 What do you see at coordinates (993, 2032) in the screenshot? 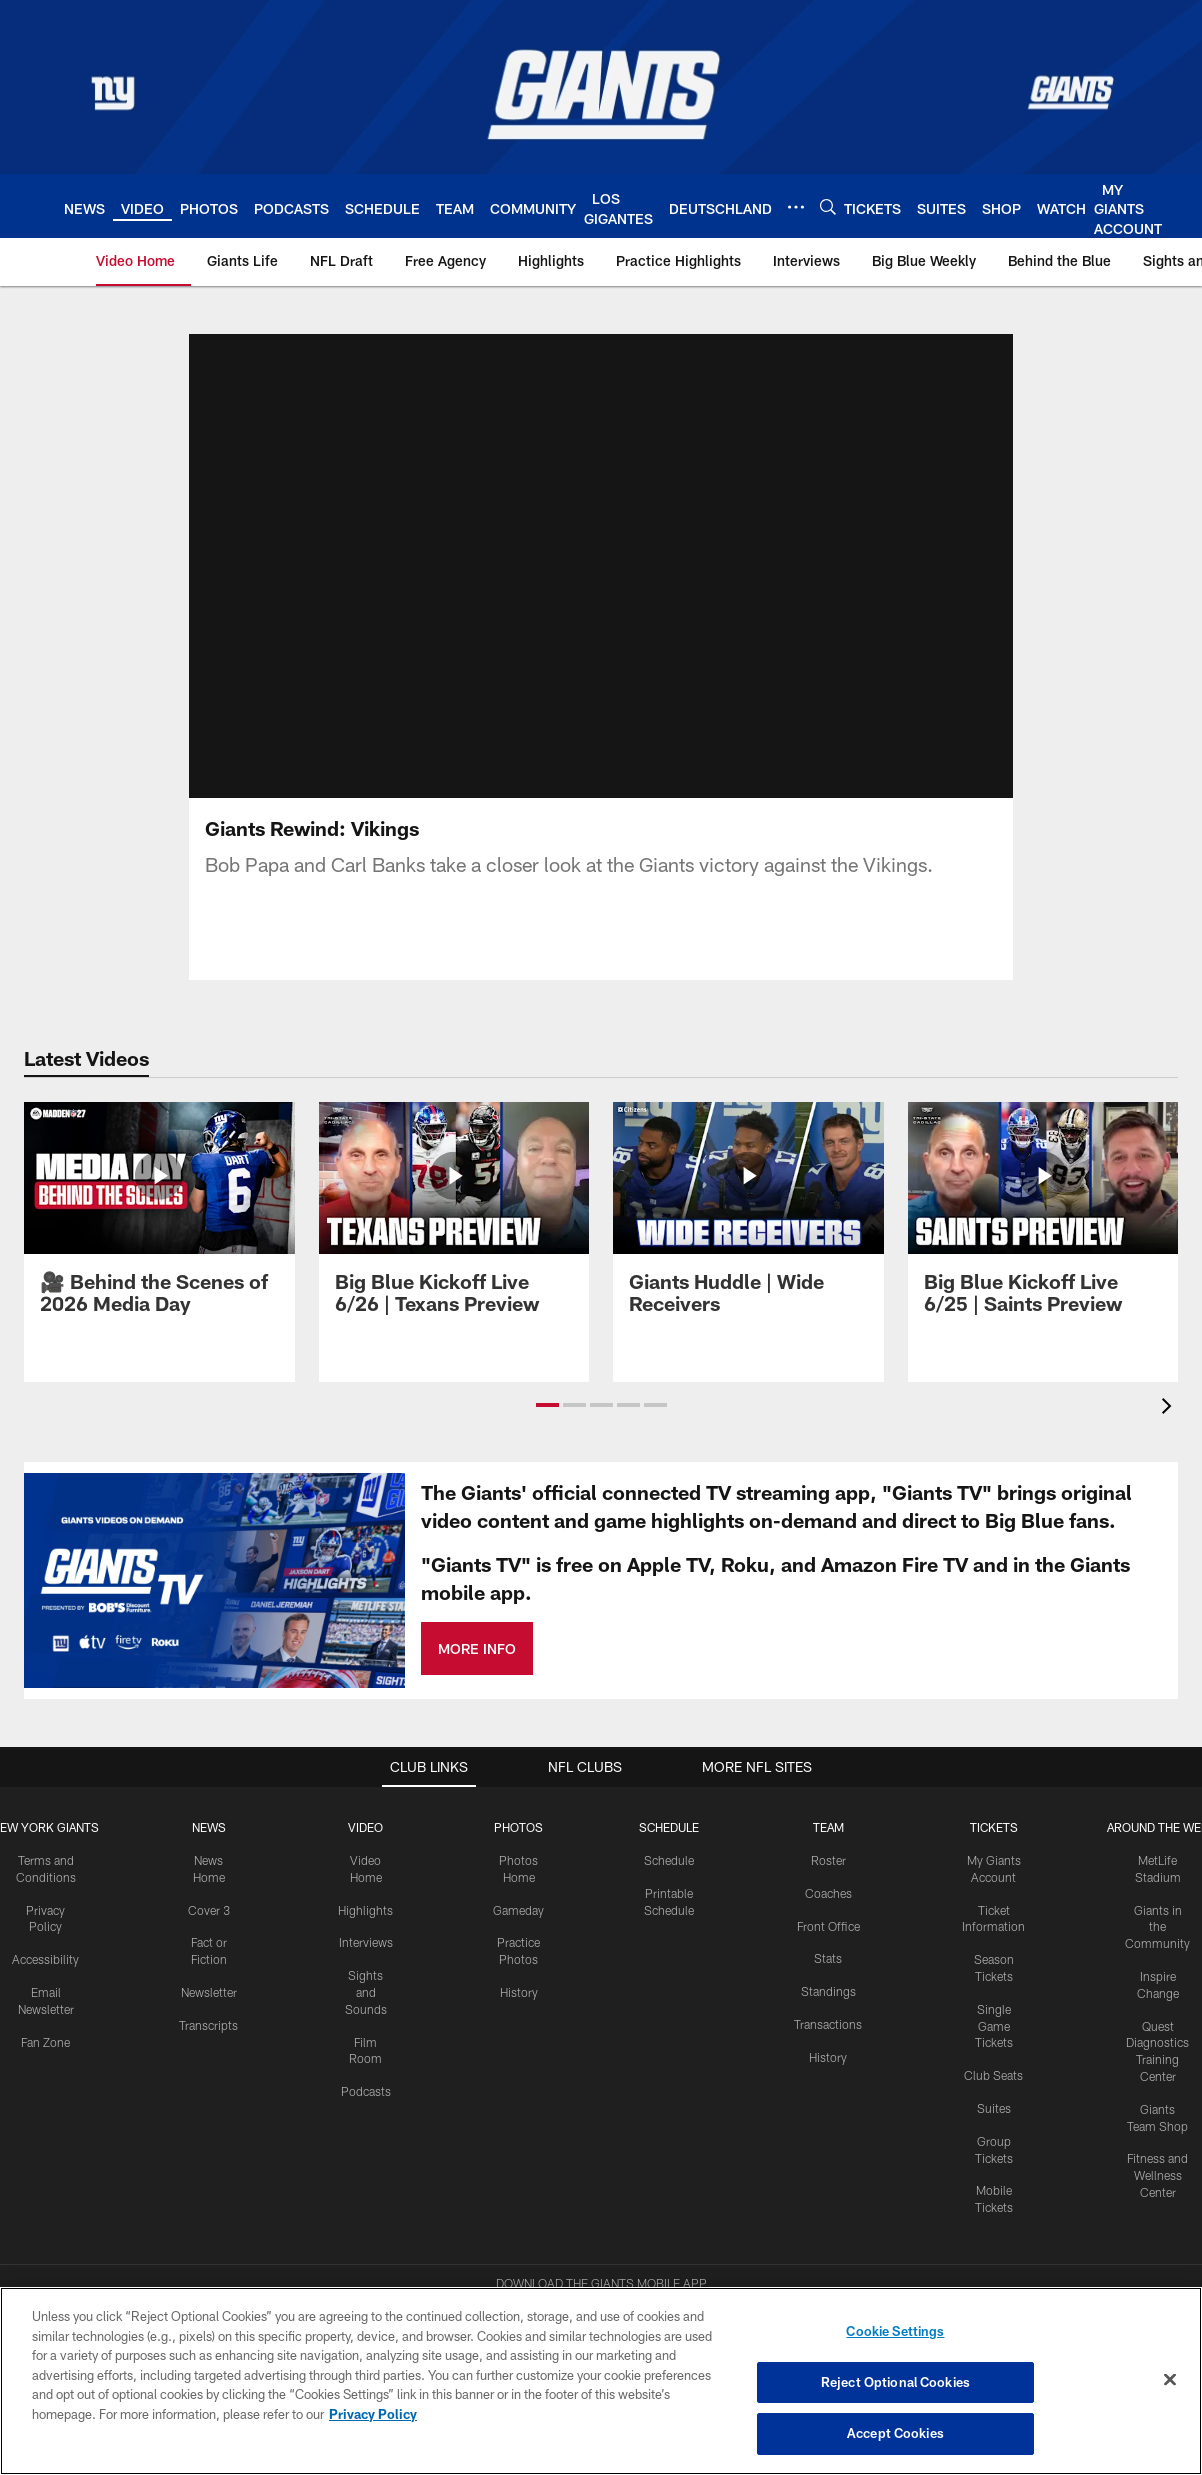
I see `Club Seats` at bounding box center [993, 2032].